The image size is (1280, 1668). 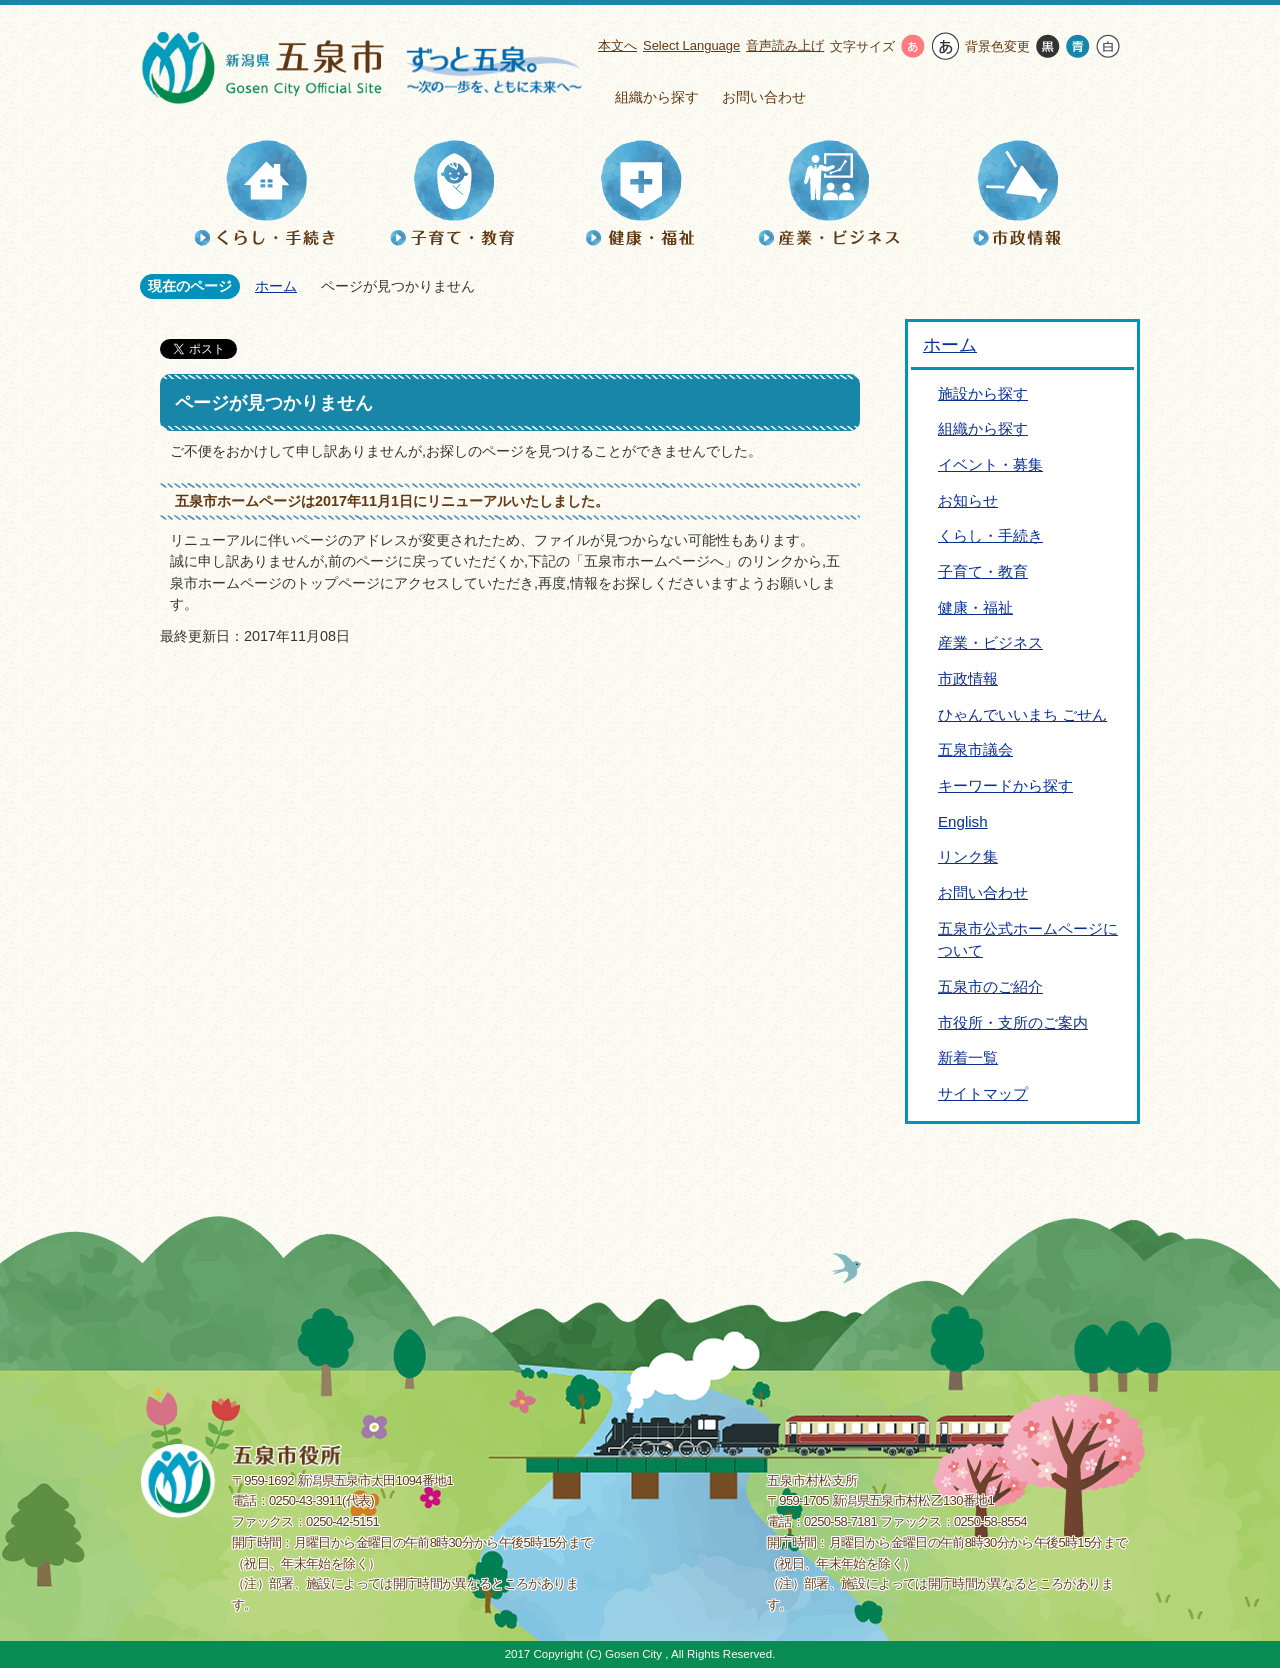 I want to click on 市役所・支所のご案内, so click(x=1013, y=1022).